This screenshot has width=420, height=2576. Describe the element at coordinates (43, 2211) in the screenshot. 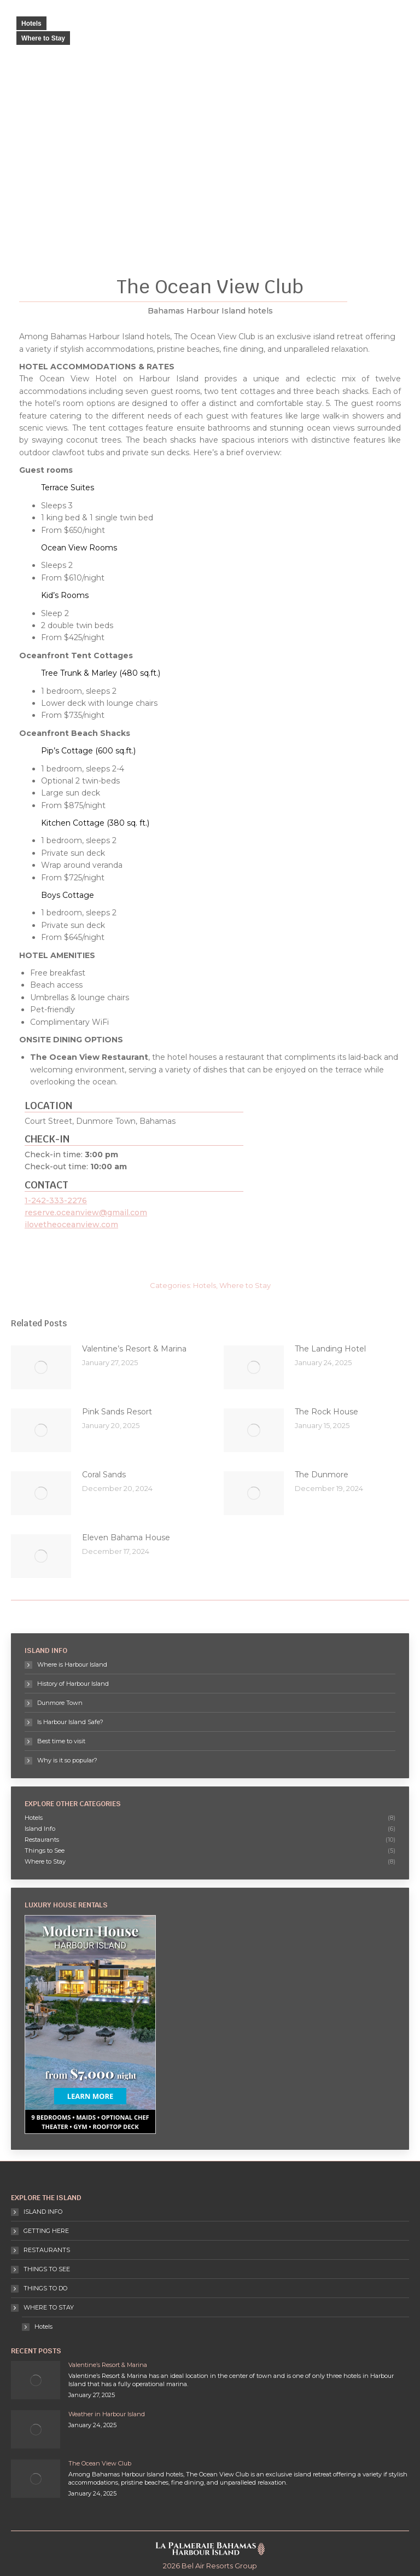

I see `ISLAND INFO` at that location.